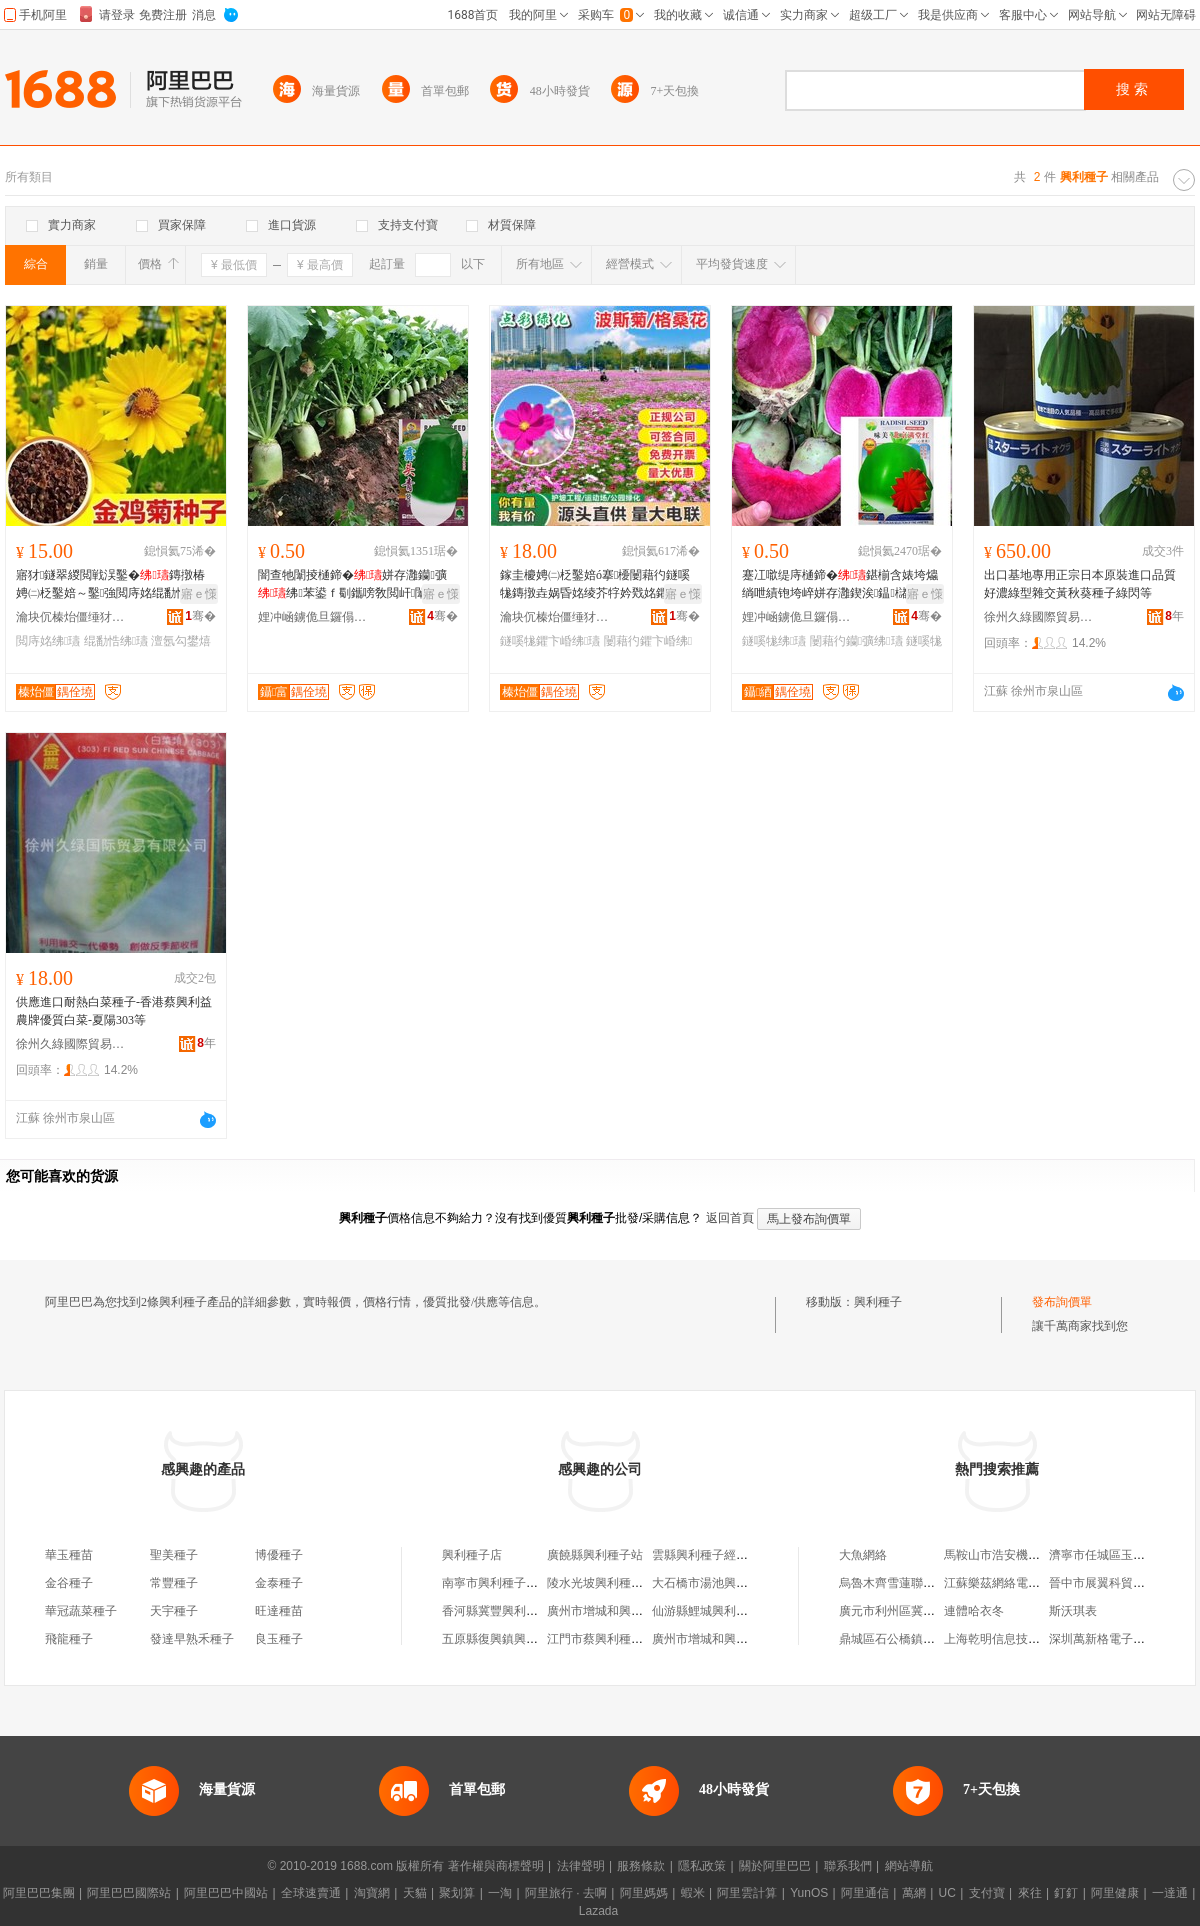  What do you see at coordinates (174, 1583) in the screenshot?
I see `常豐種子` at bounding box center [174, 1583].